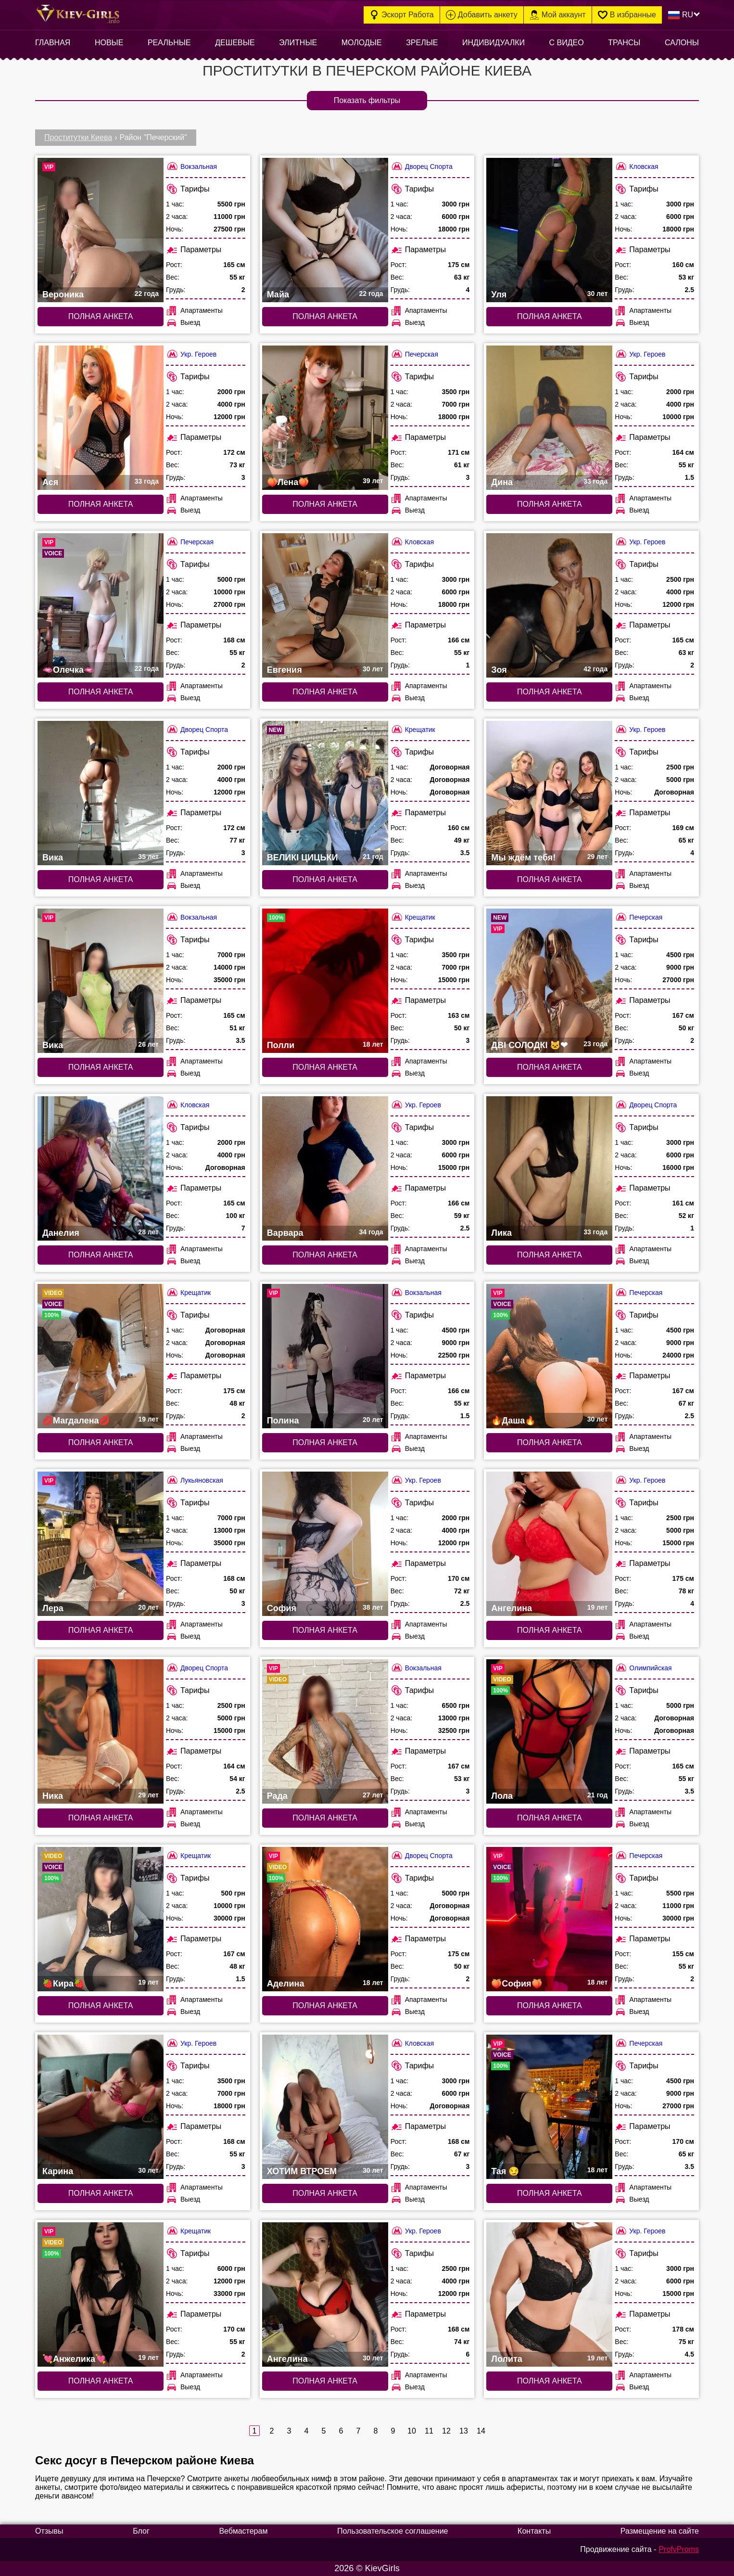 The height and width of the screenshot is (2576, 734). I want to click on Реальные, so click(169, 42).